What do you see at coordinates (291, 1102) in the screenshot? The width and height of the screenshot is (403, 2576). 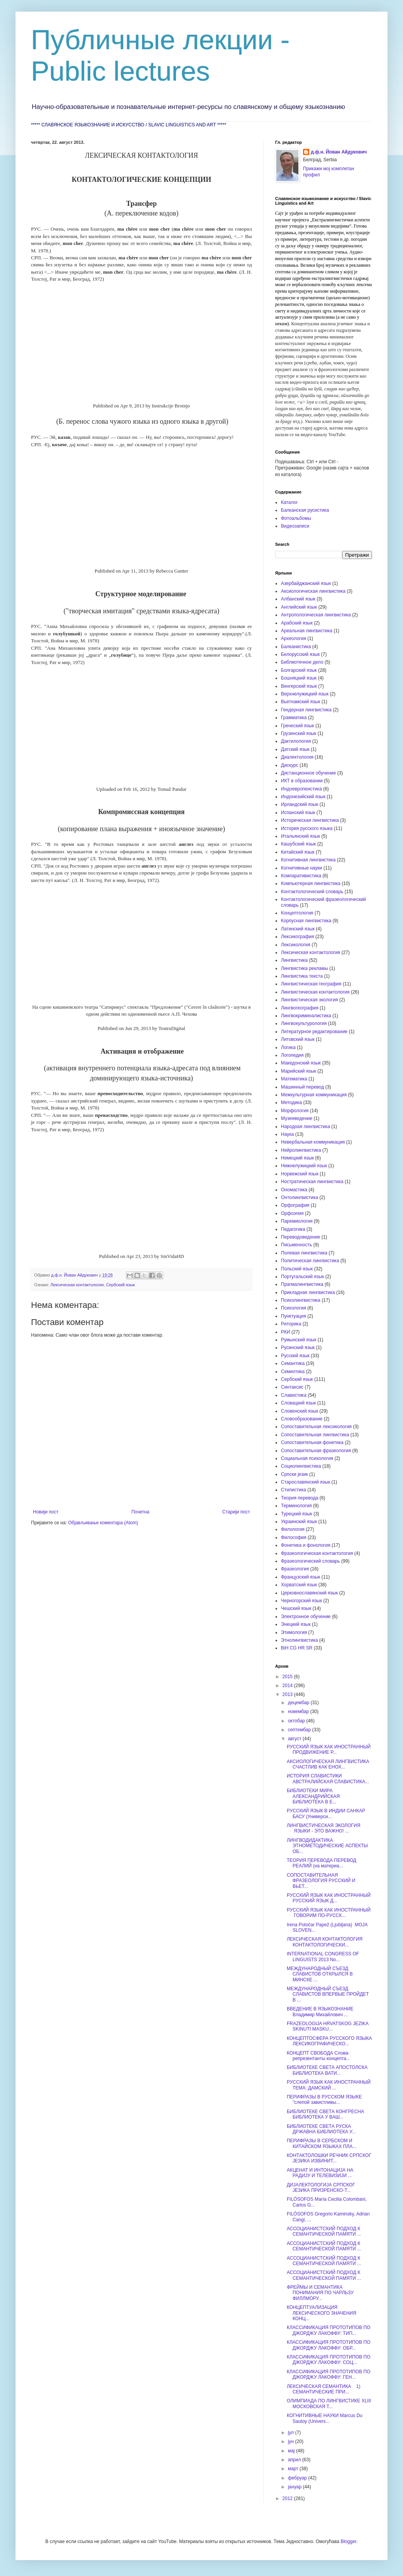 I see `Методика` at bounding box center [291, 1102].